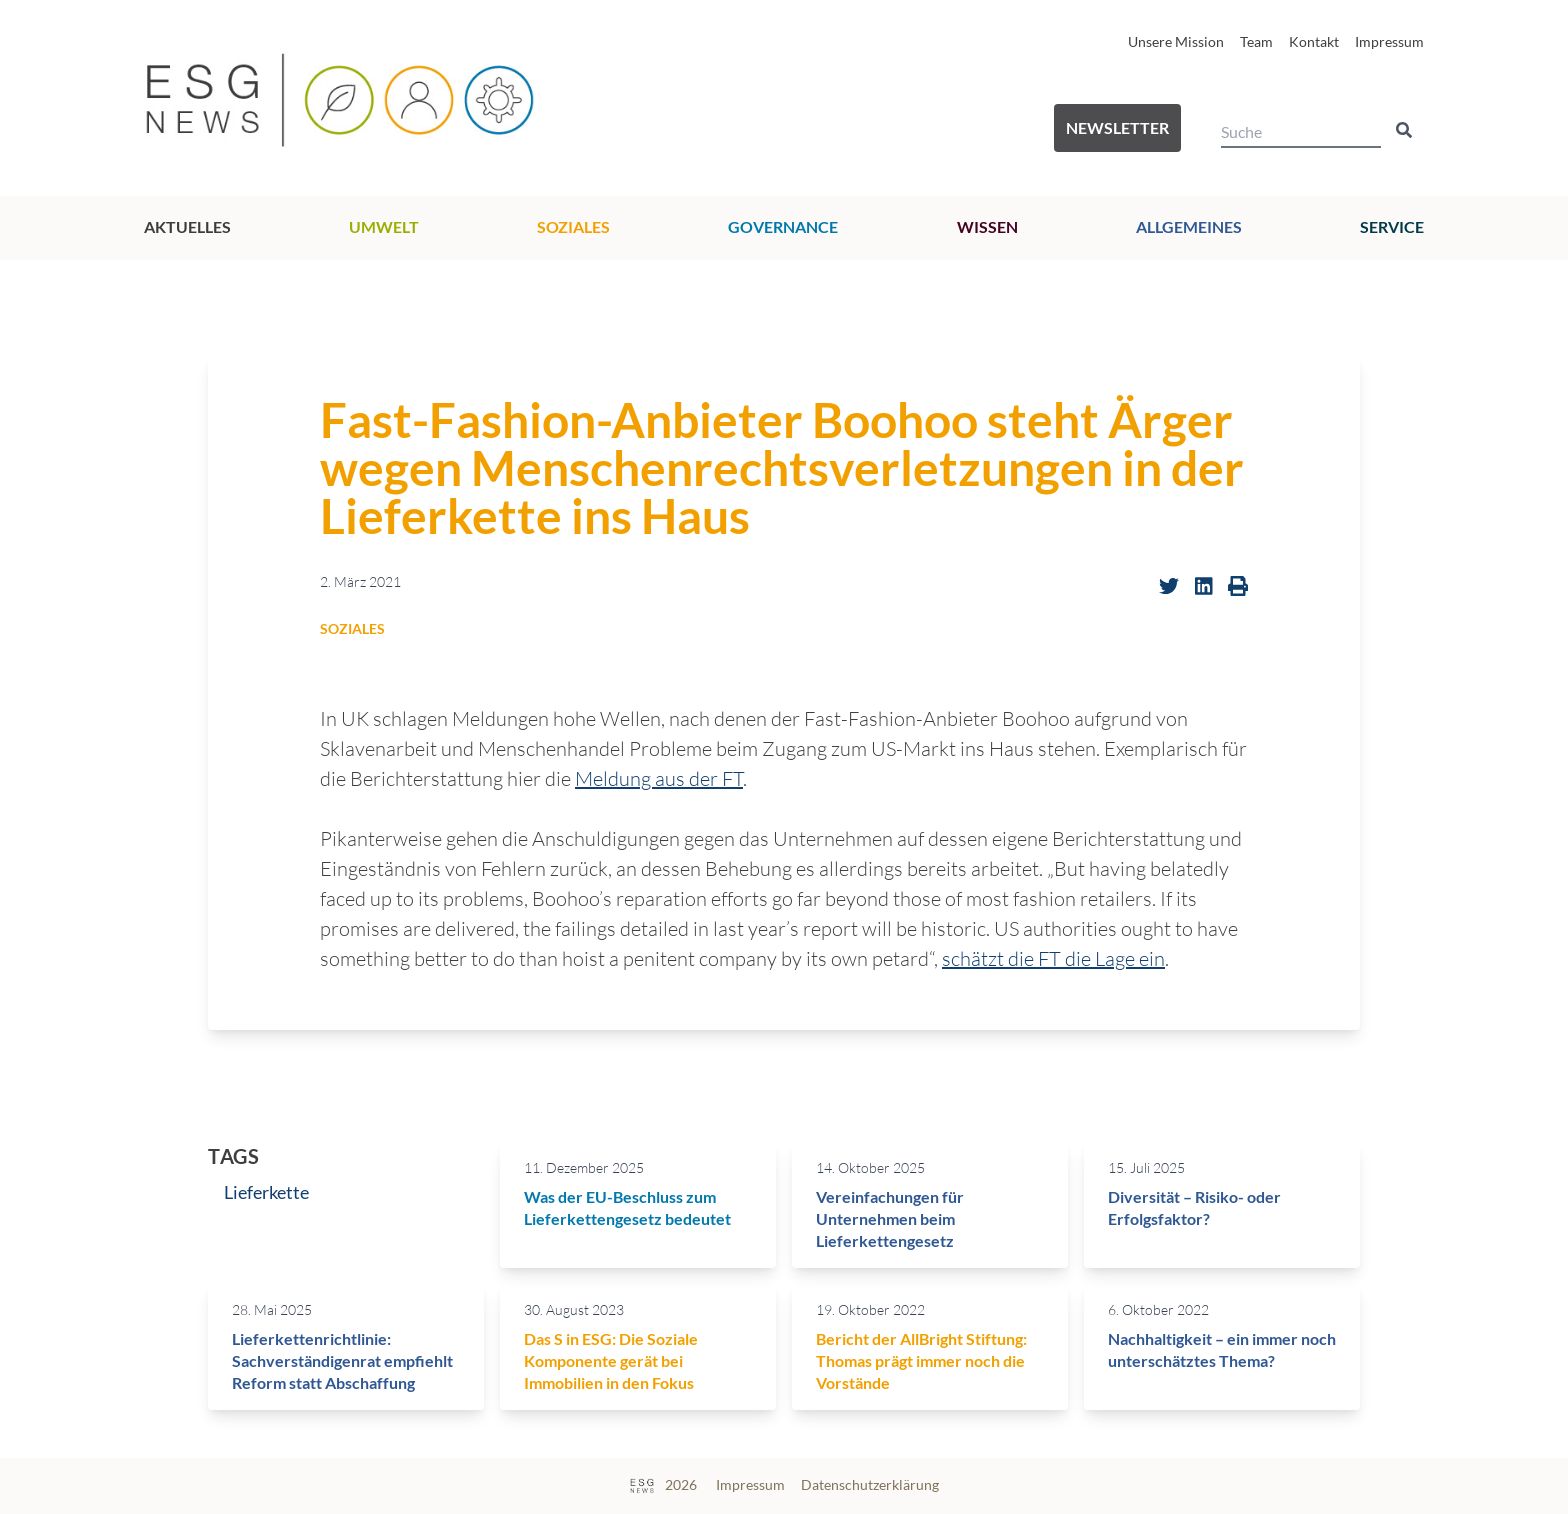 The height and width of the screenshot is (1514, 1568). Describe the element at coordinates (659, 778) in the screenshot. I see `Meldung aus der FT` at that location.